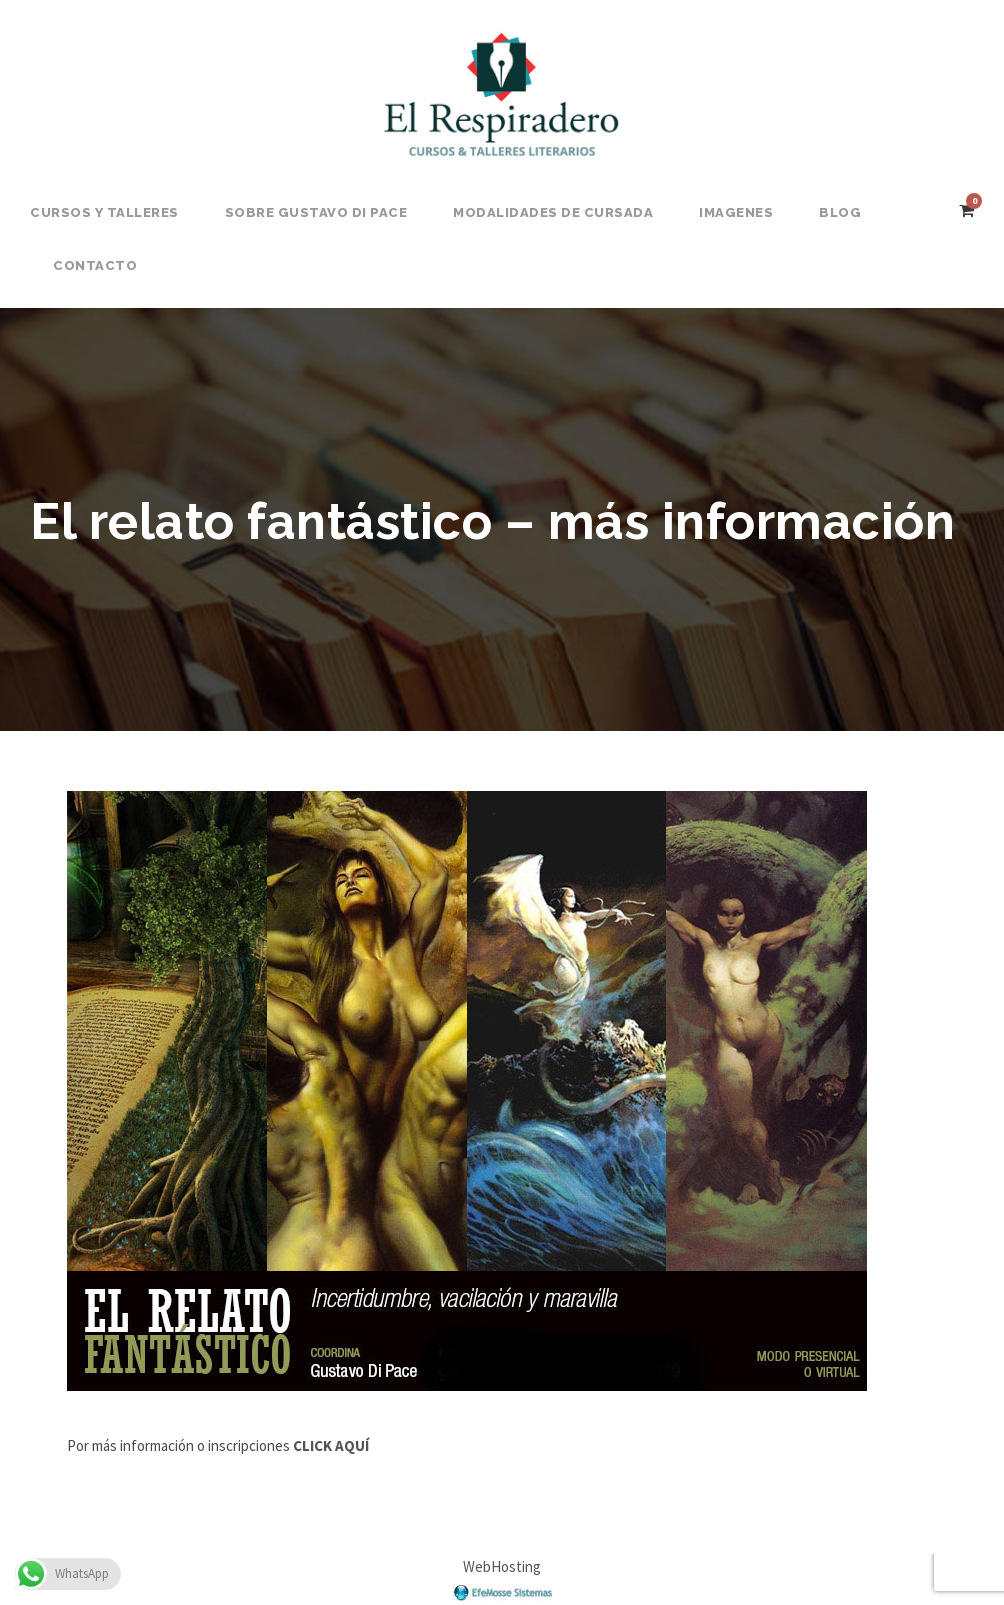  I want to click on Sobre Gustavo Di Pace, so click(316, 212).